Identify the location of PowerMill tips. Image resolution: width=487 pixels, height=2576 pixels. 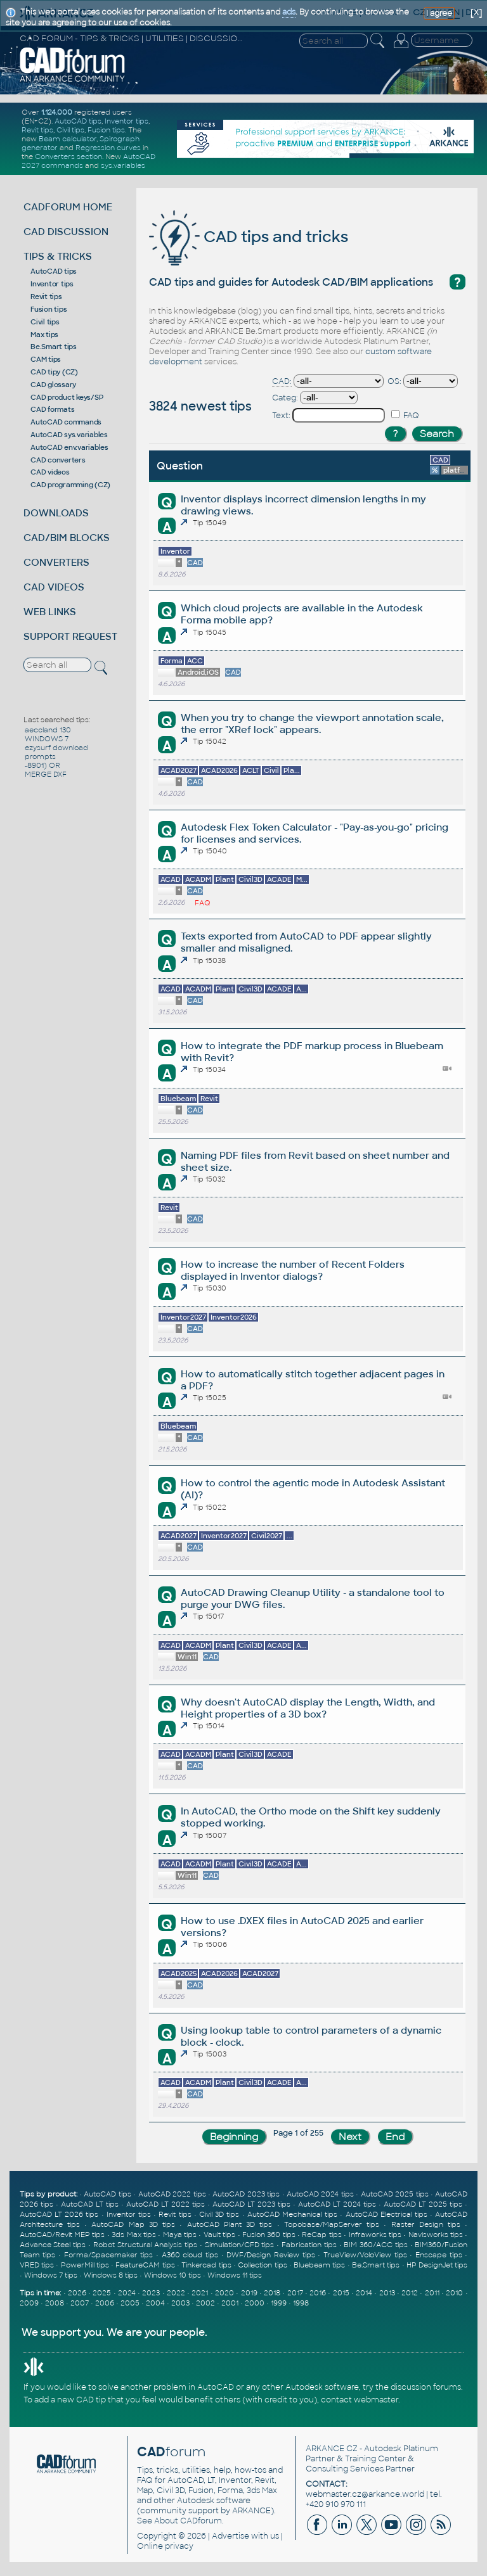
(85, 2264).